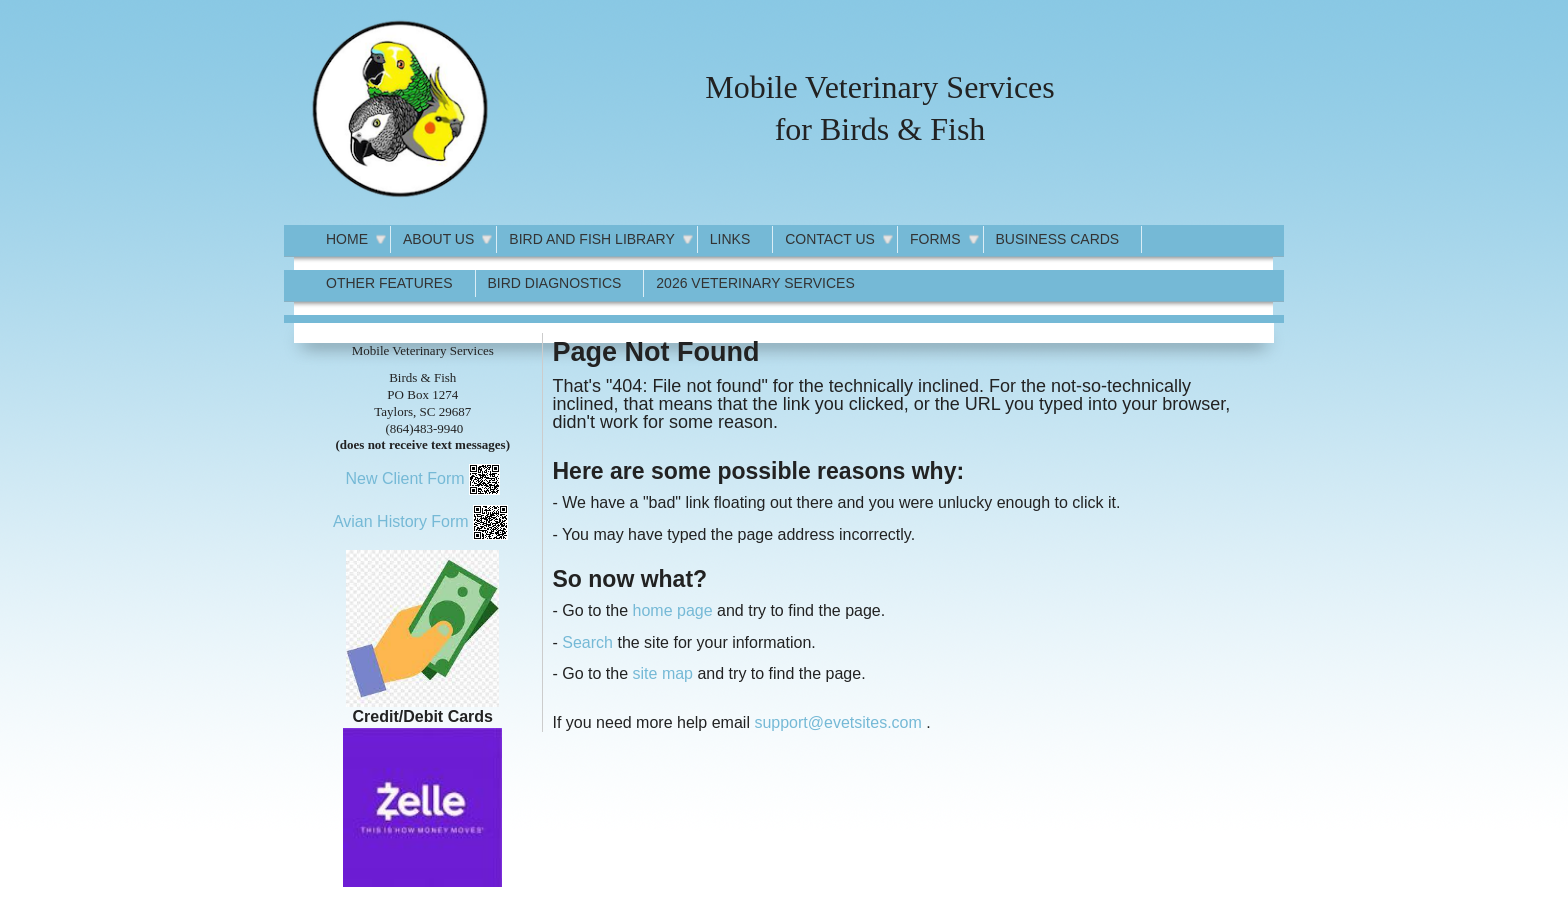  What do you see at coordinates (1058, 239) in the screenshot?
I see `Business Cards` at bounding box center [1058, 239].